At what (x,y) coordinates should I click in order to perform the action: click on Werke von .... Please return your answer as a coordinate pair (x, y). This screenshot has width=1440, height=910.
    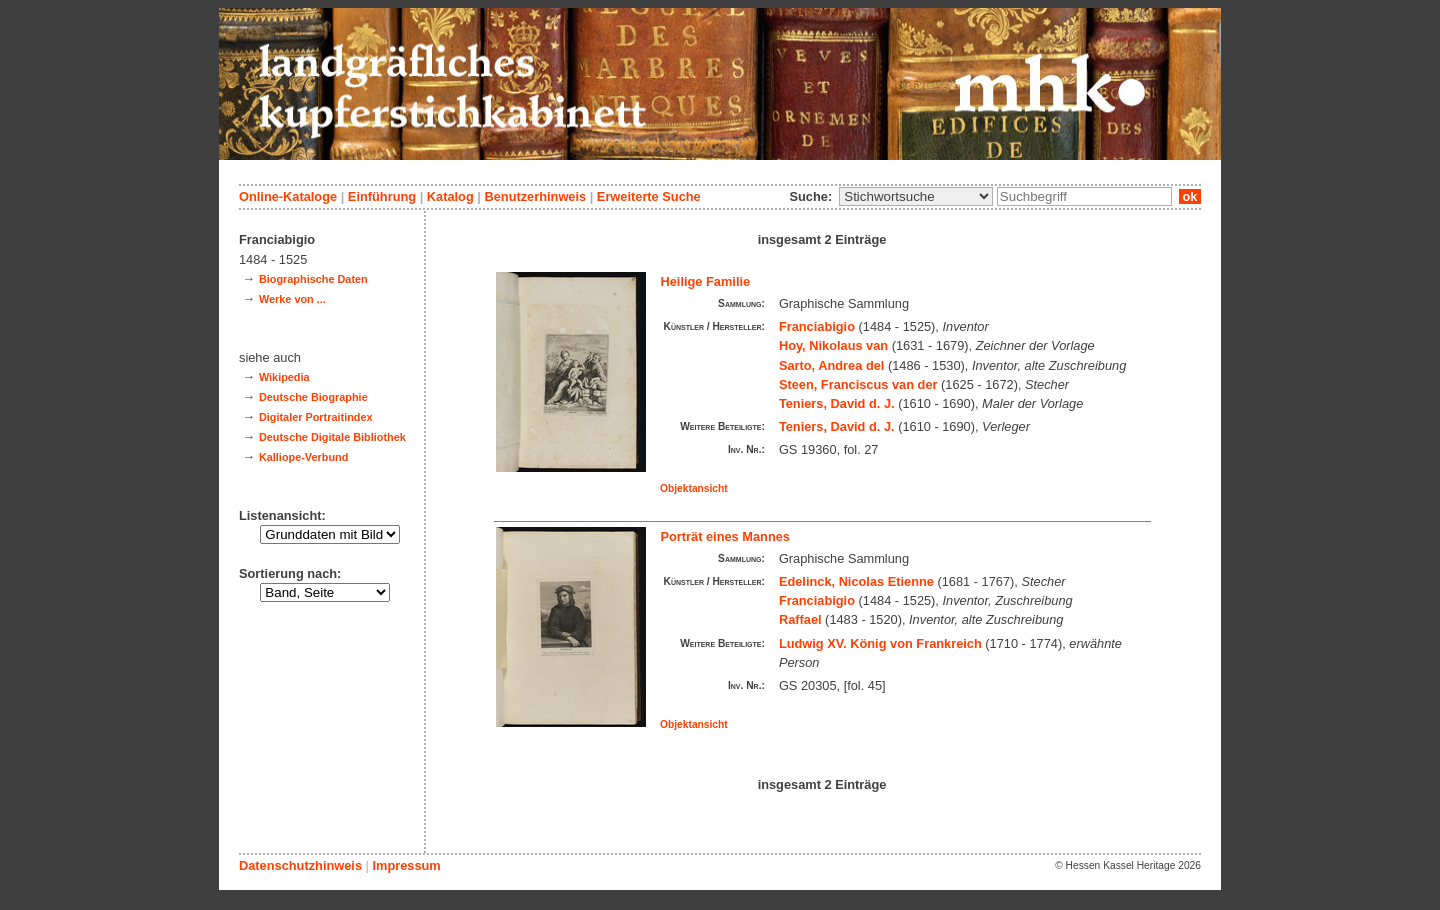
    Looking at the image, I should click on (292, 299).